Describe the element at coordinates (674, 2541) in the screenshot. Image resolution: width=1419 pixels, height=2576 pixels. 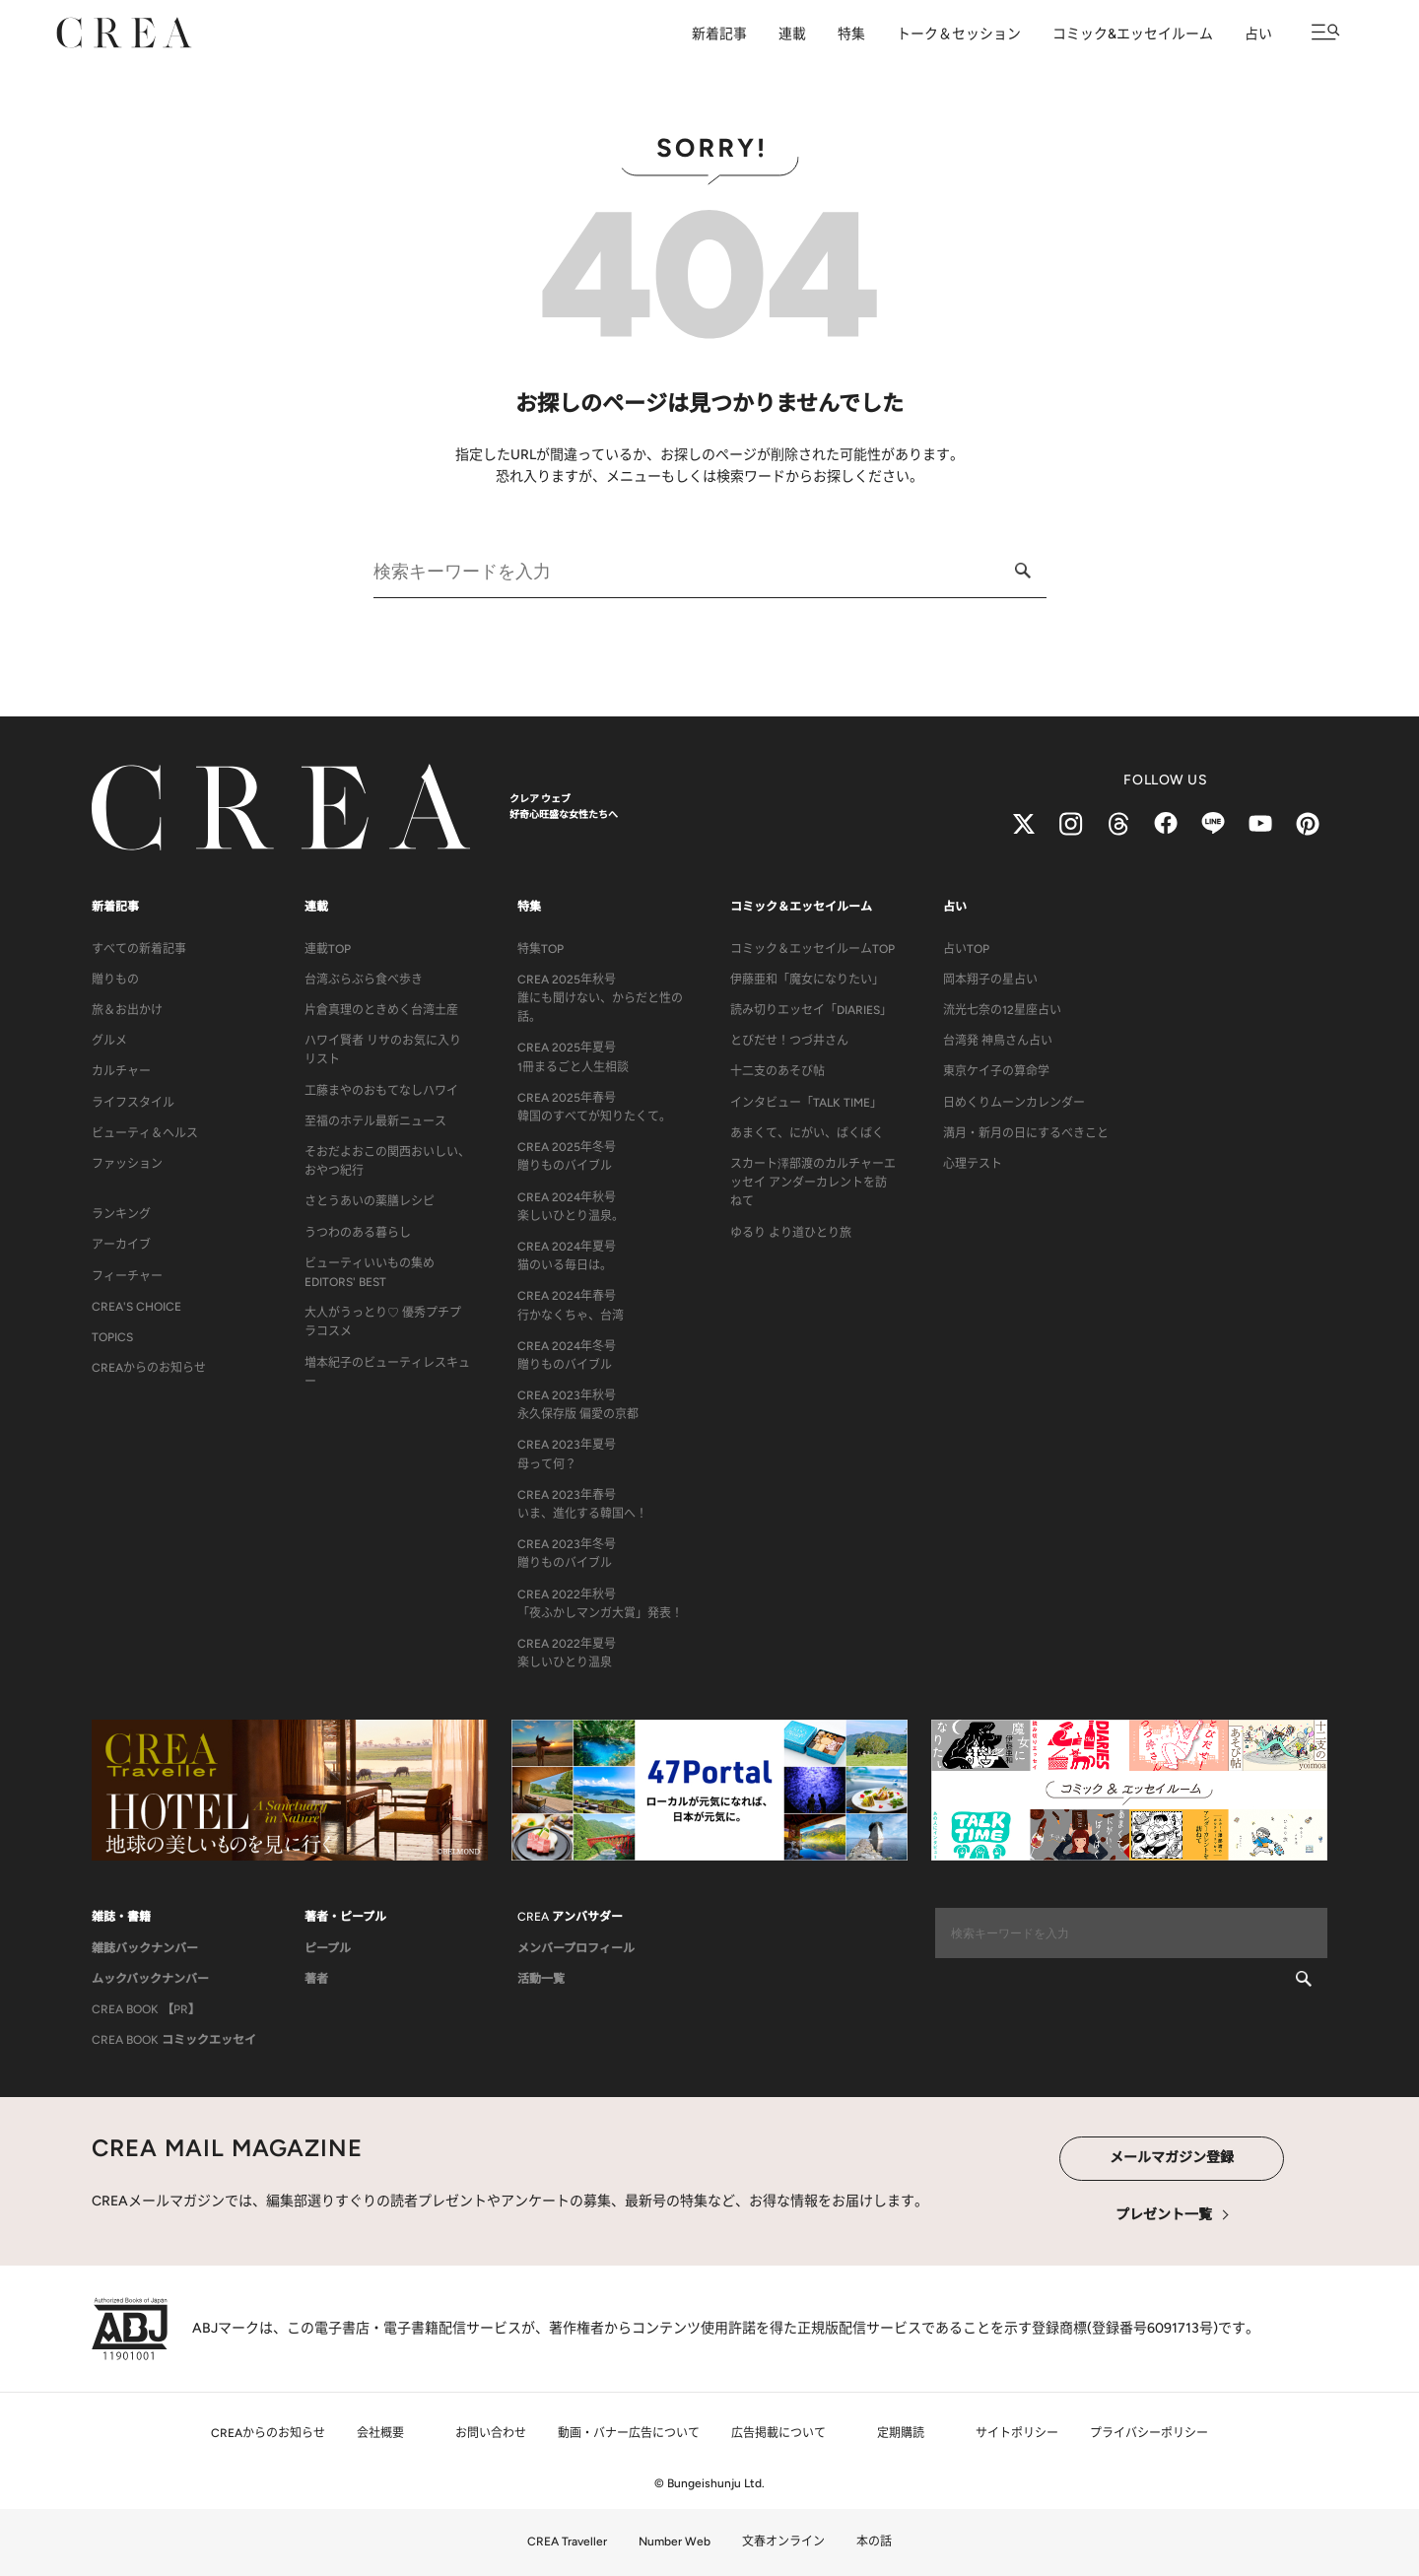
I see `Number Web` at that location.